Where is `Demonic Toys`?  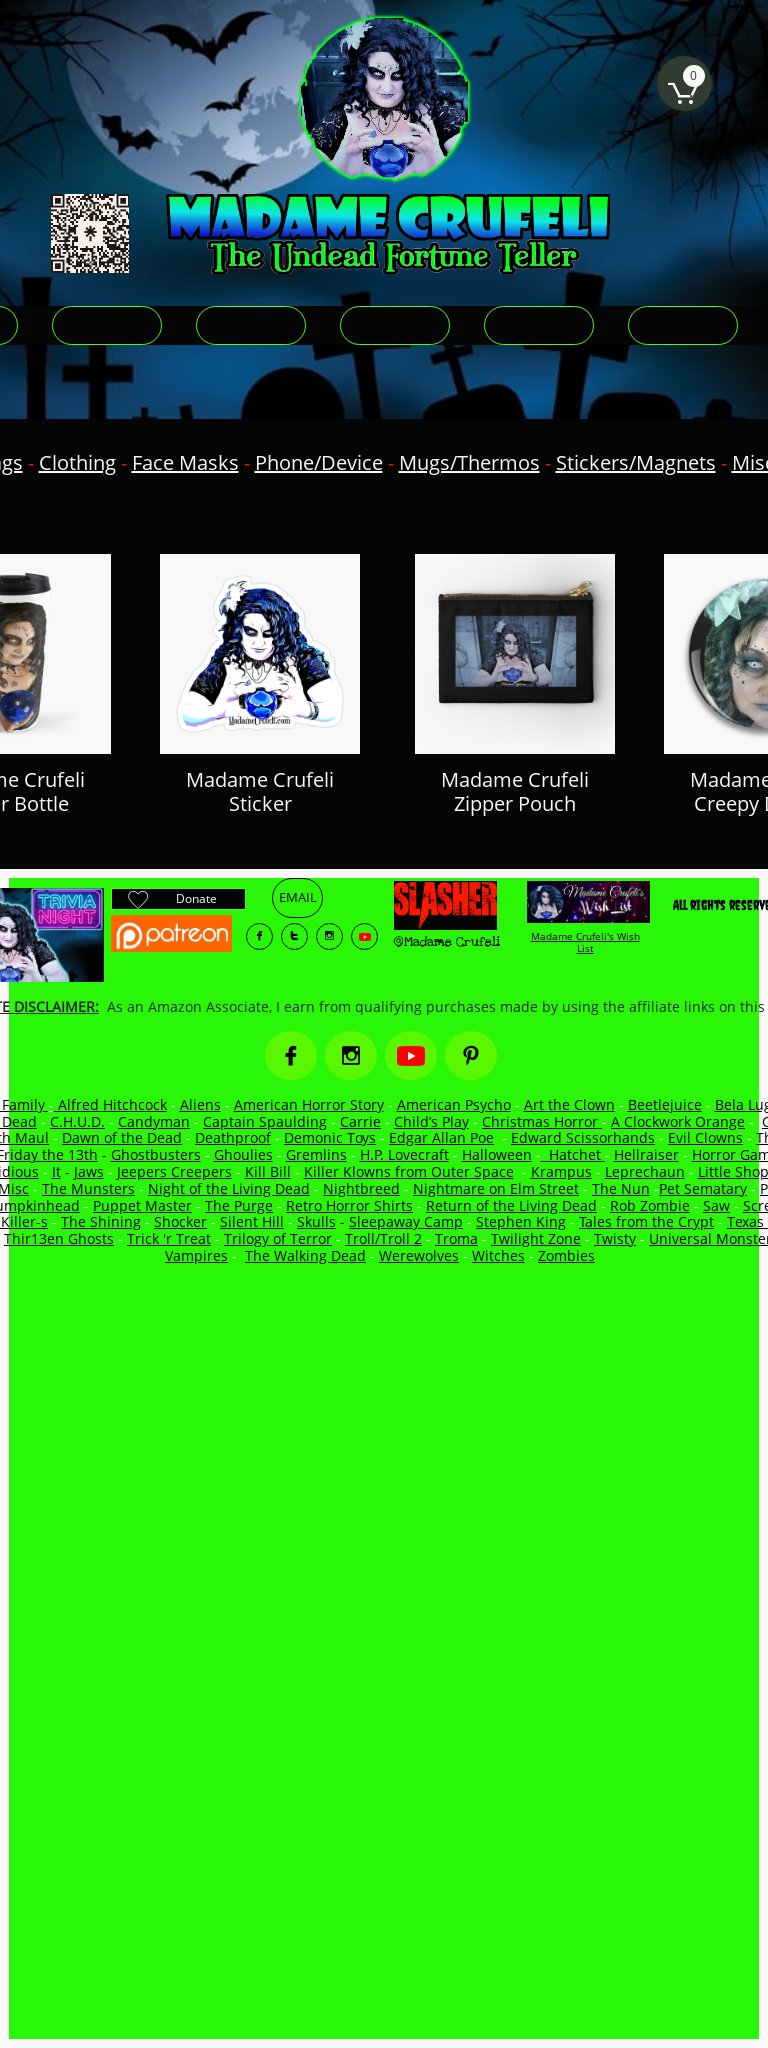
Demonic Toys is located at coordinates (330, 1137).